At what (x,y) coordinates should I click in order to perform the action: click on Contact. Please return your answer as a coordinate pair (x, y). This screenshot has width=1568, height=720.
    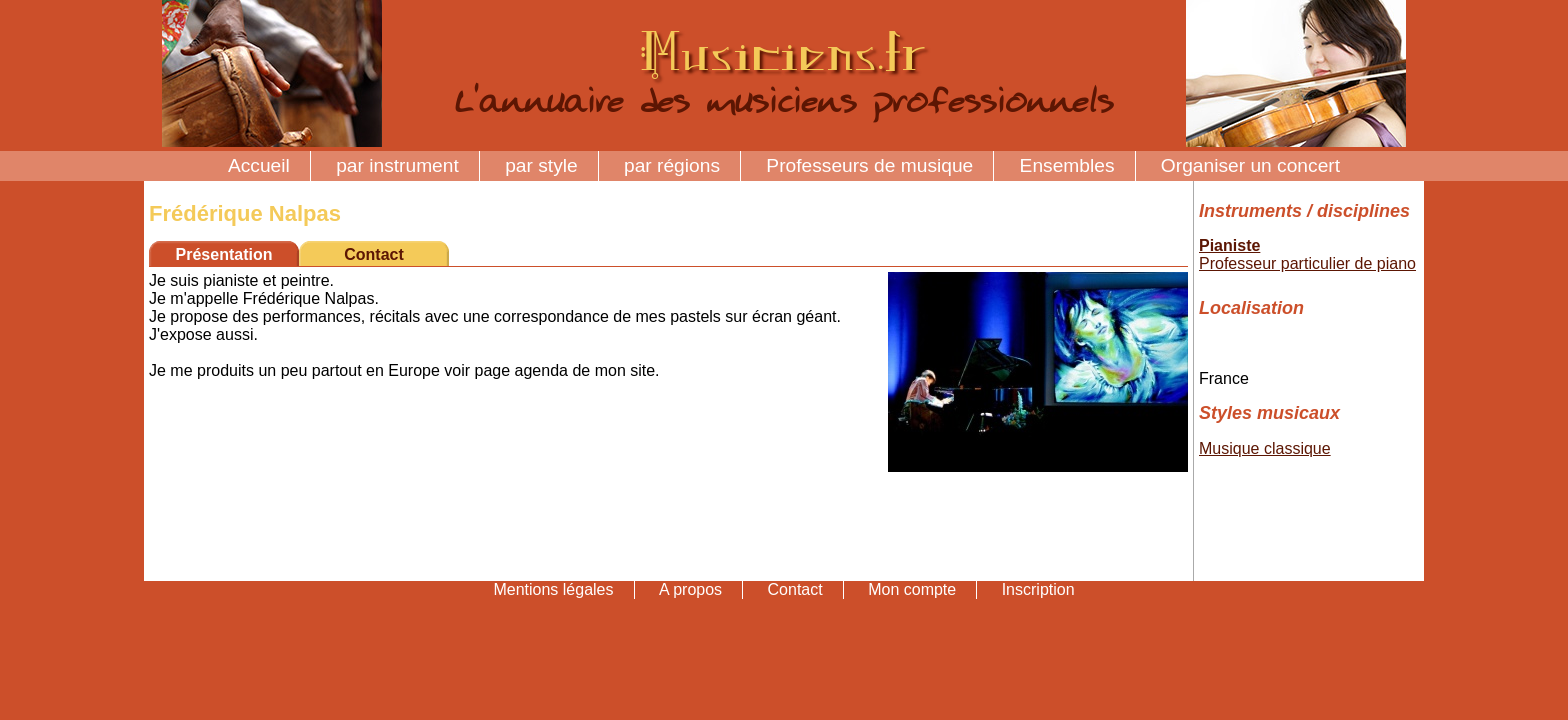
    Looking at the image, I should click on (374, 254).